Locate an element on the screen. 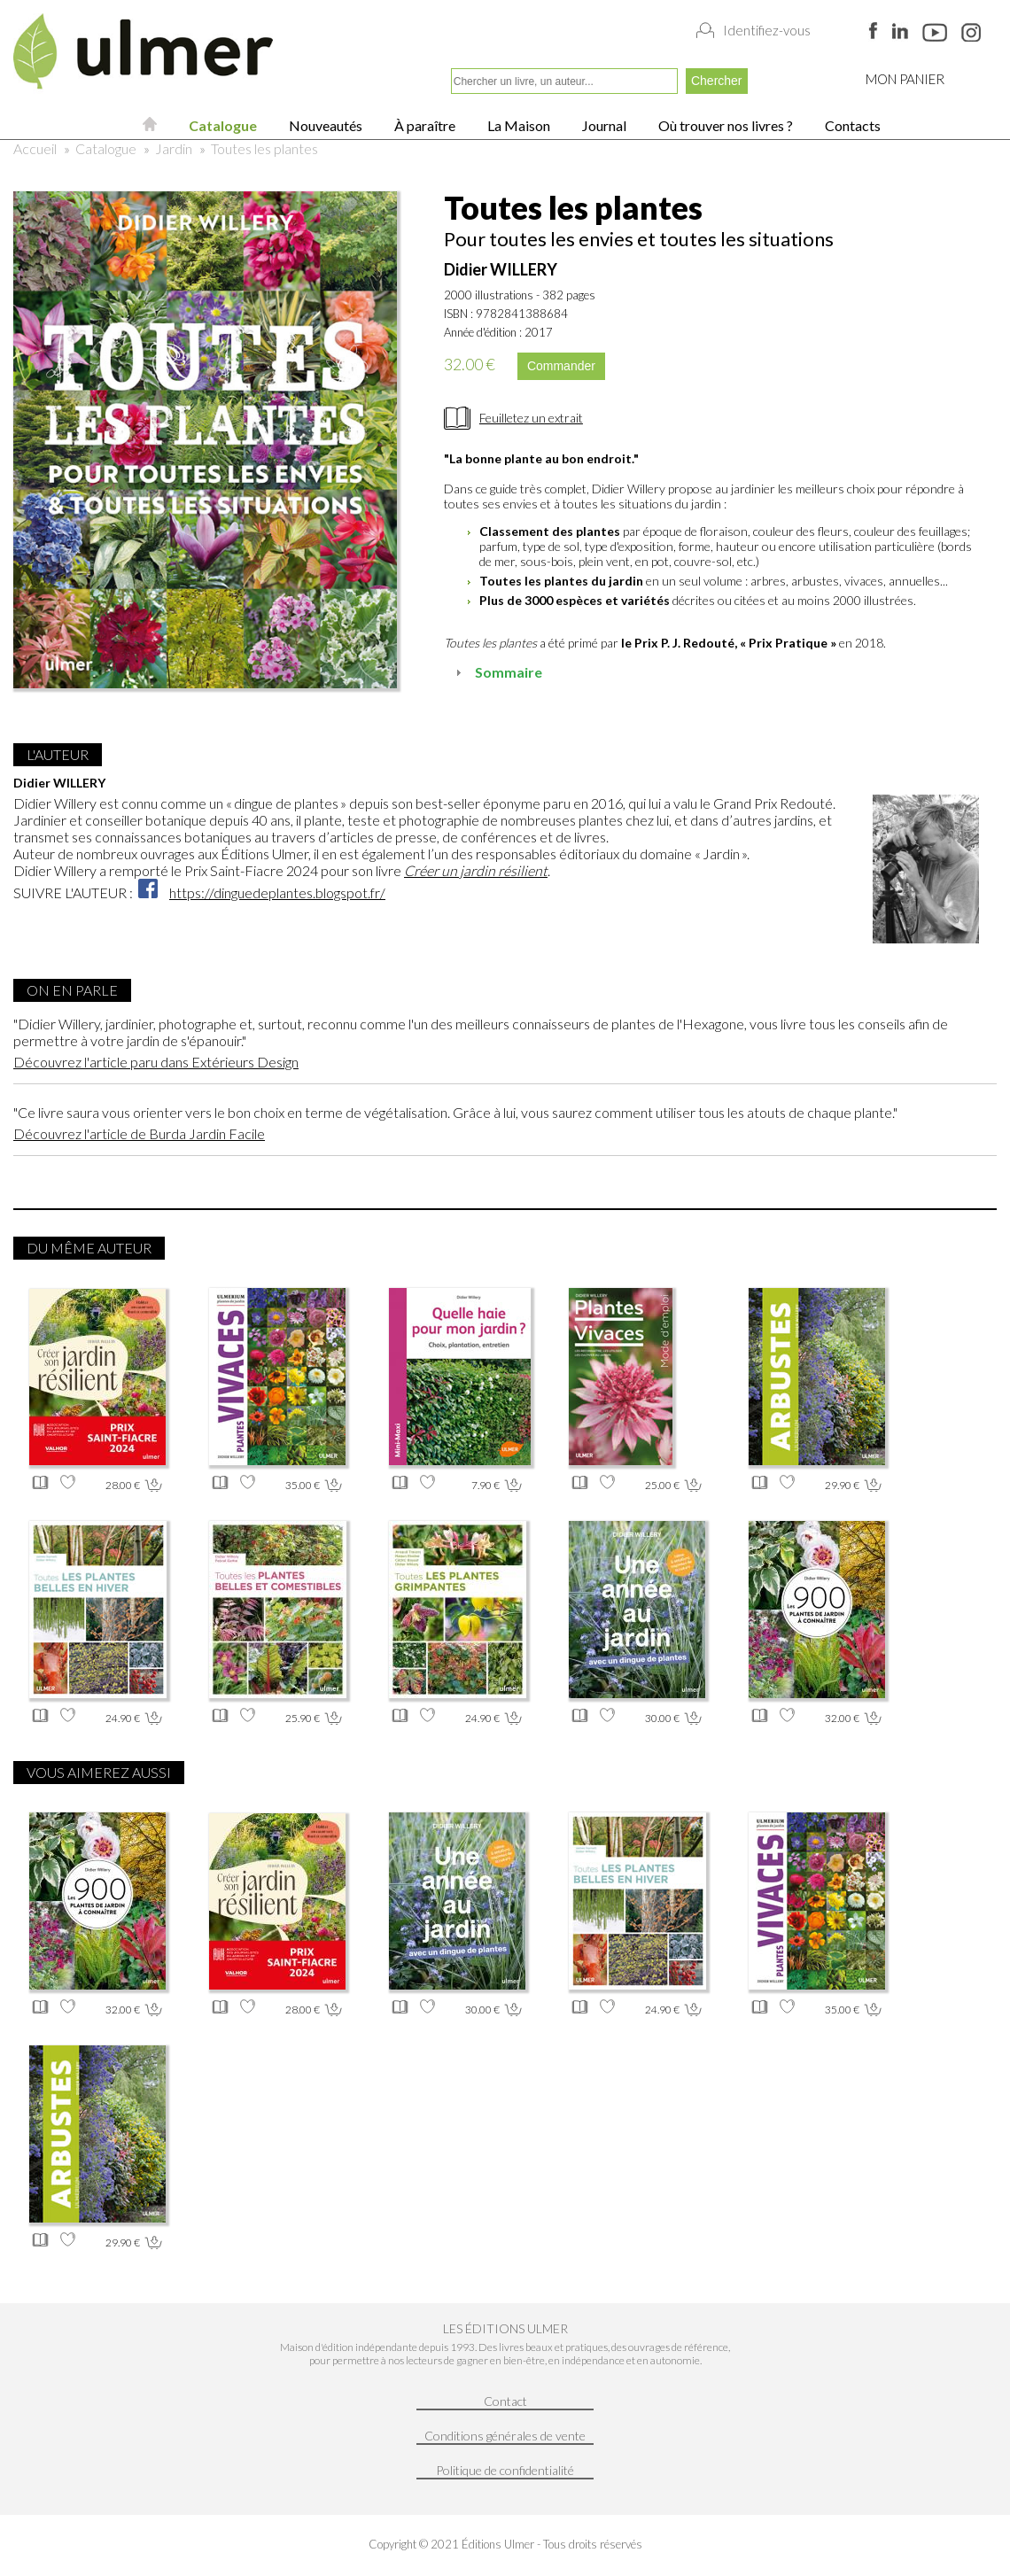  La Maison is located at coordinates (517, 125).